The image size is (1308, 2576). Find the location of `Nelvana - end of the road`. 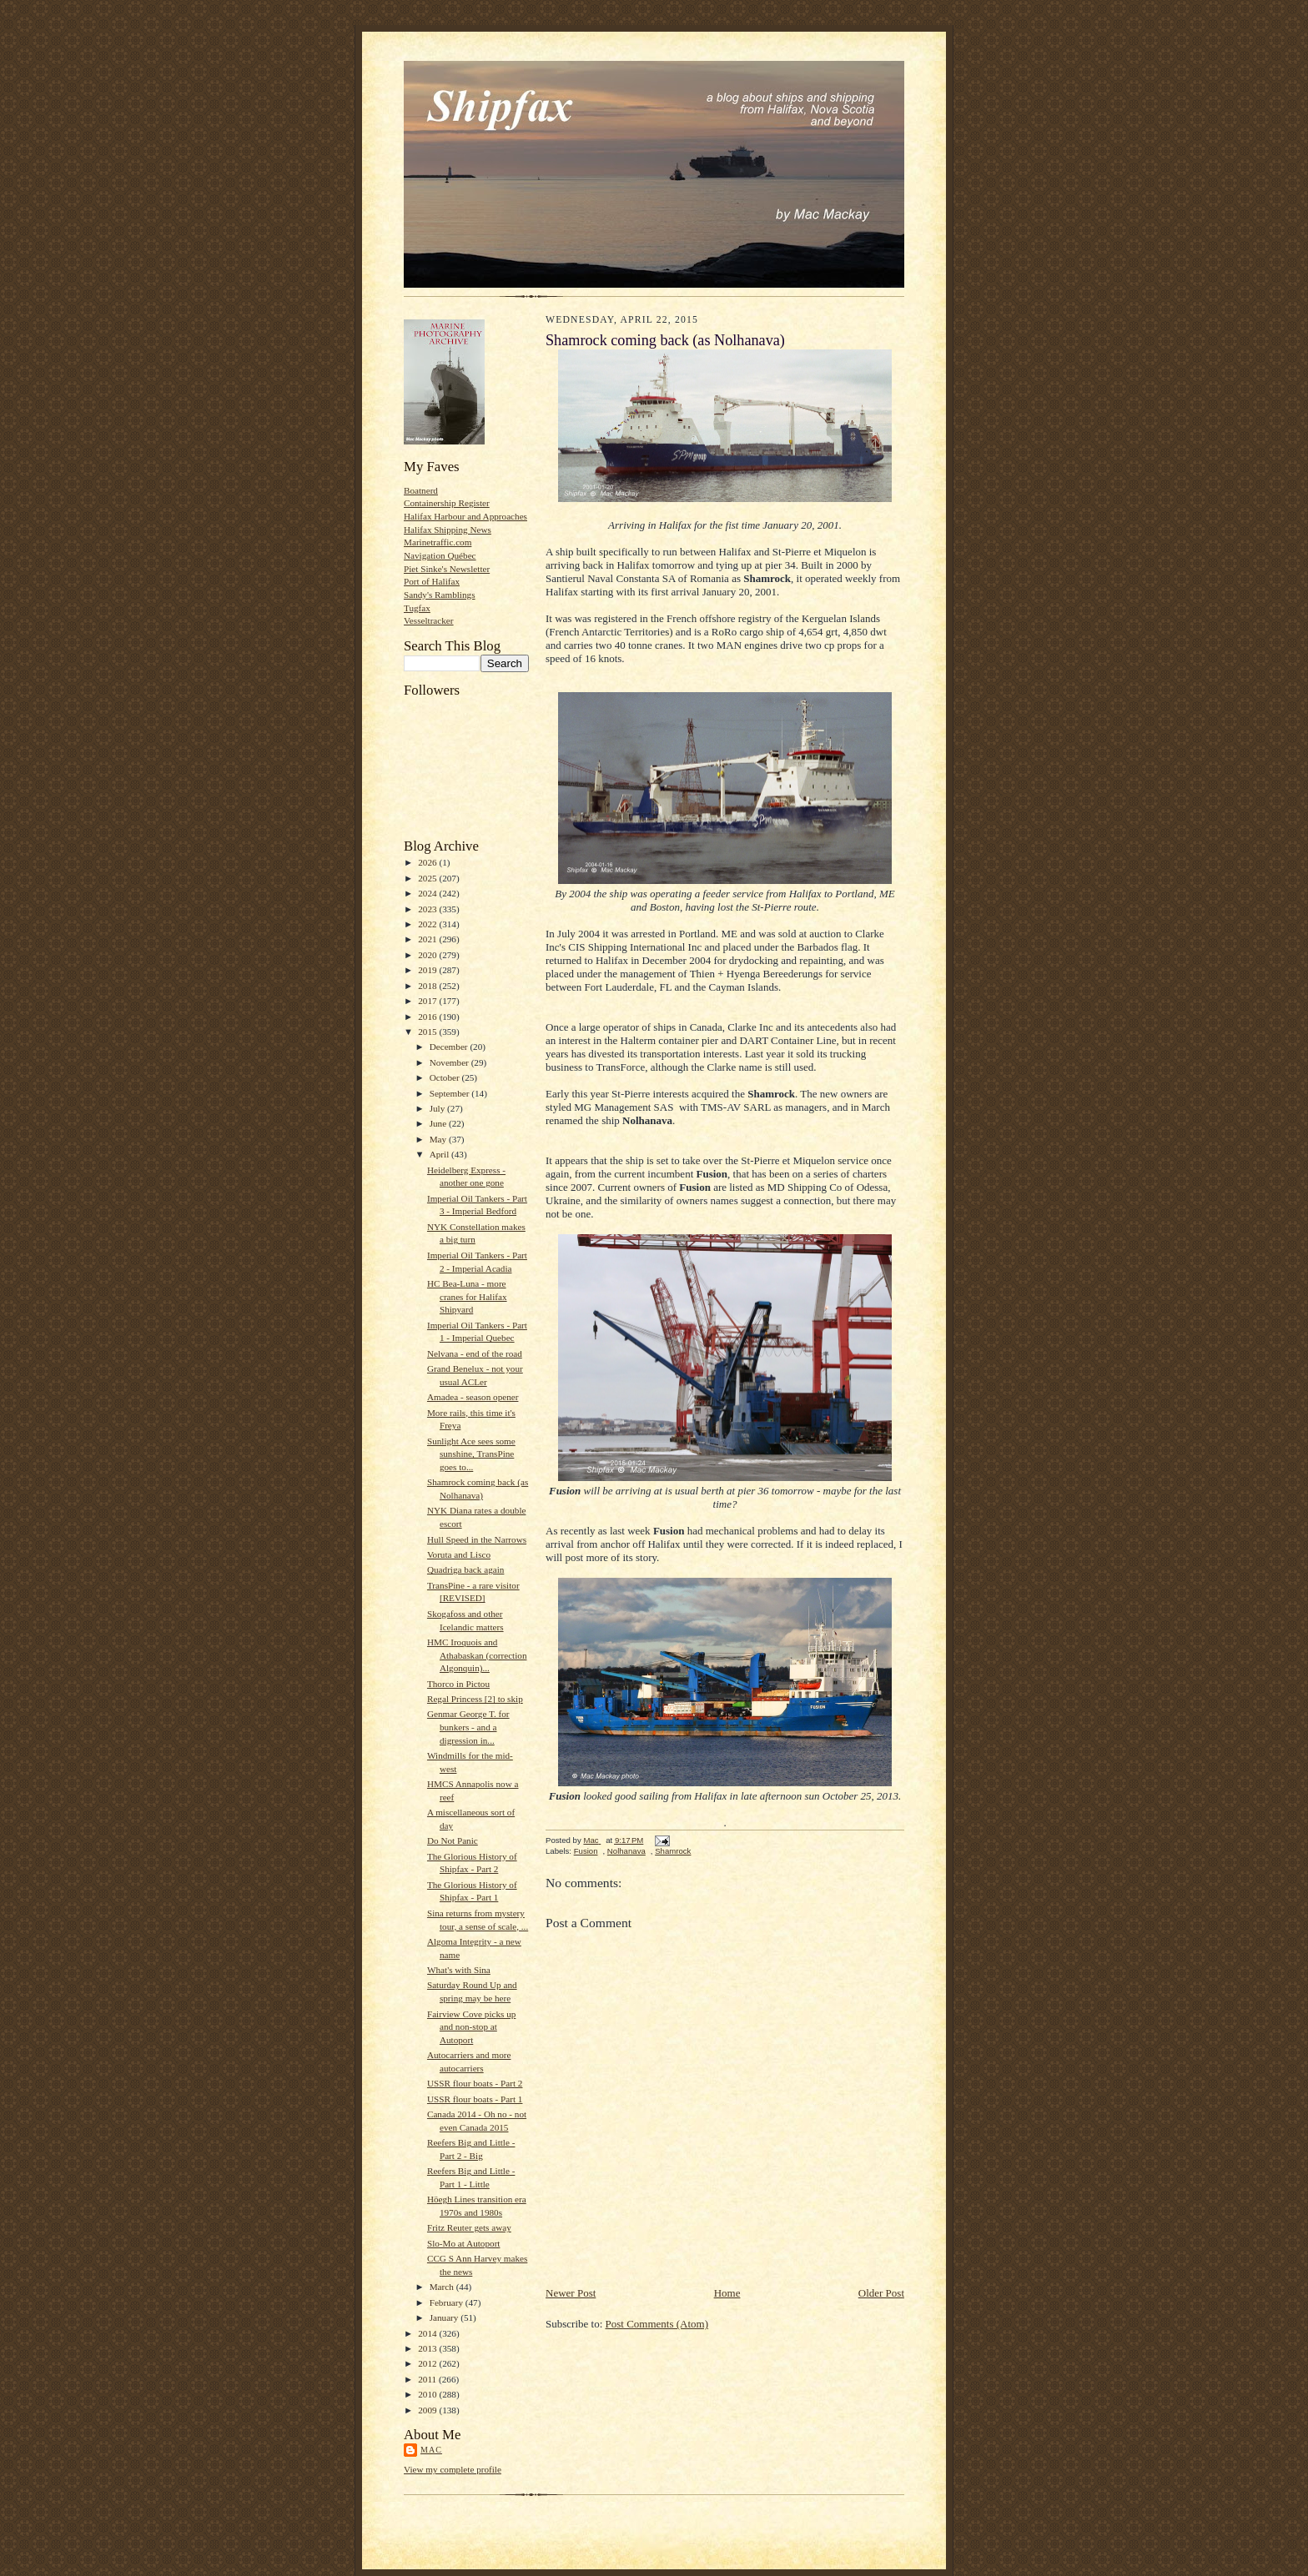

Nelvana - end of the road is located at coordinates (474, 1353).